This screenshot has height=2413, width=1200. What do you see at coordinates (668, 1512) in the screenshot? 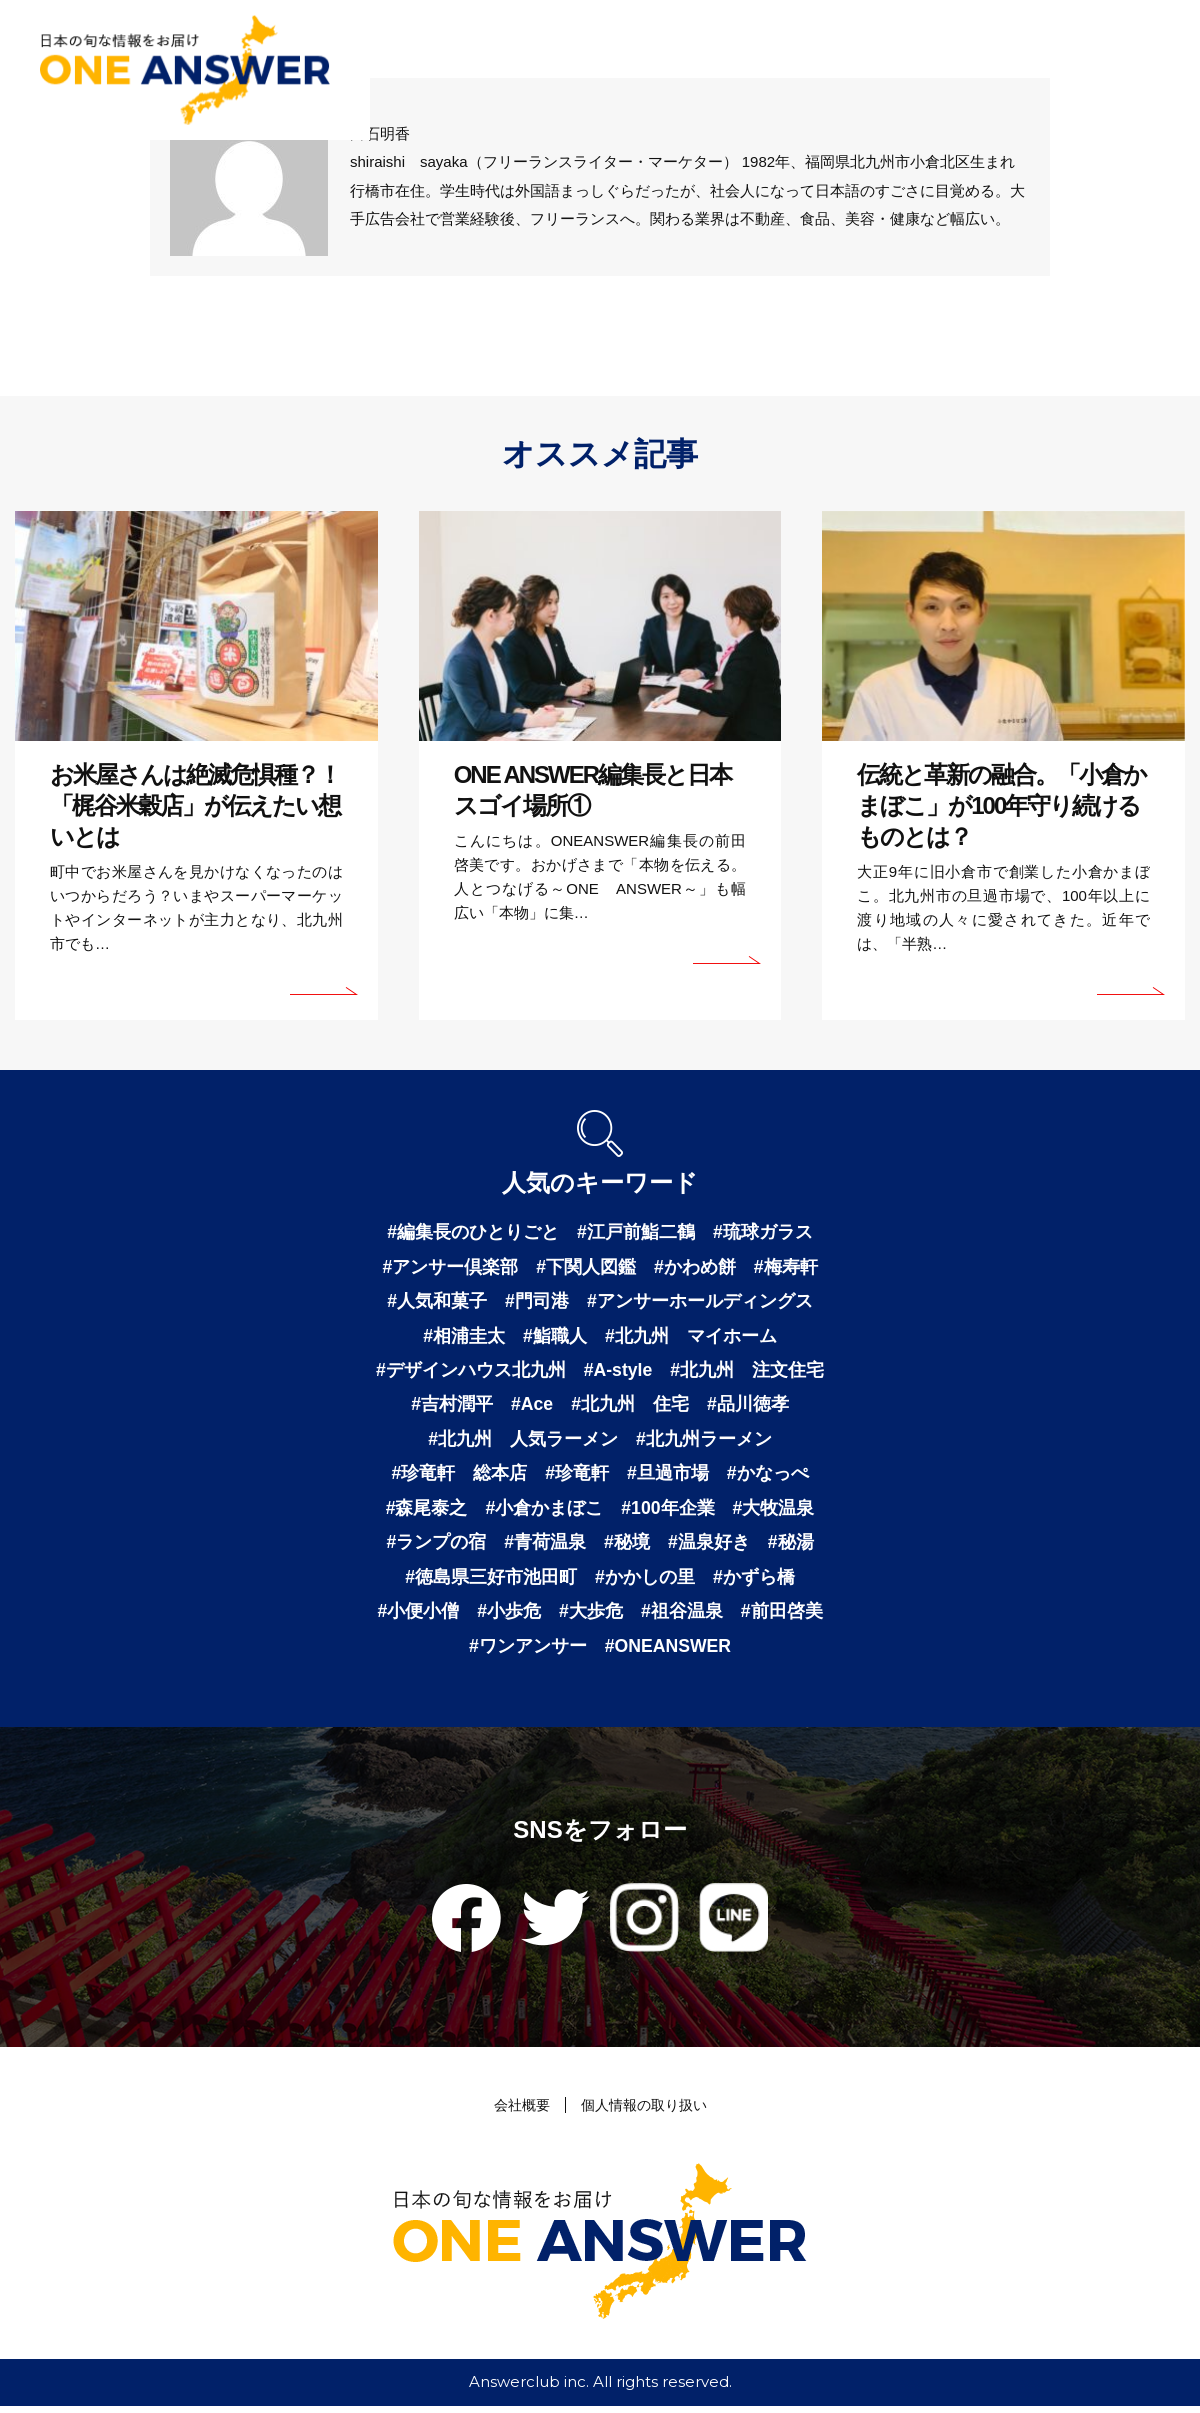
I see `#100年企業 [100年企業 (1個の項目)]` at bounding box center [668, 1512].